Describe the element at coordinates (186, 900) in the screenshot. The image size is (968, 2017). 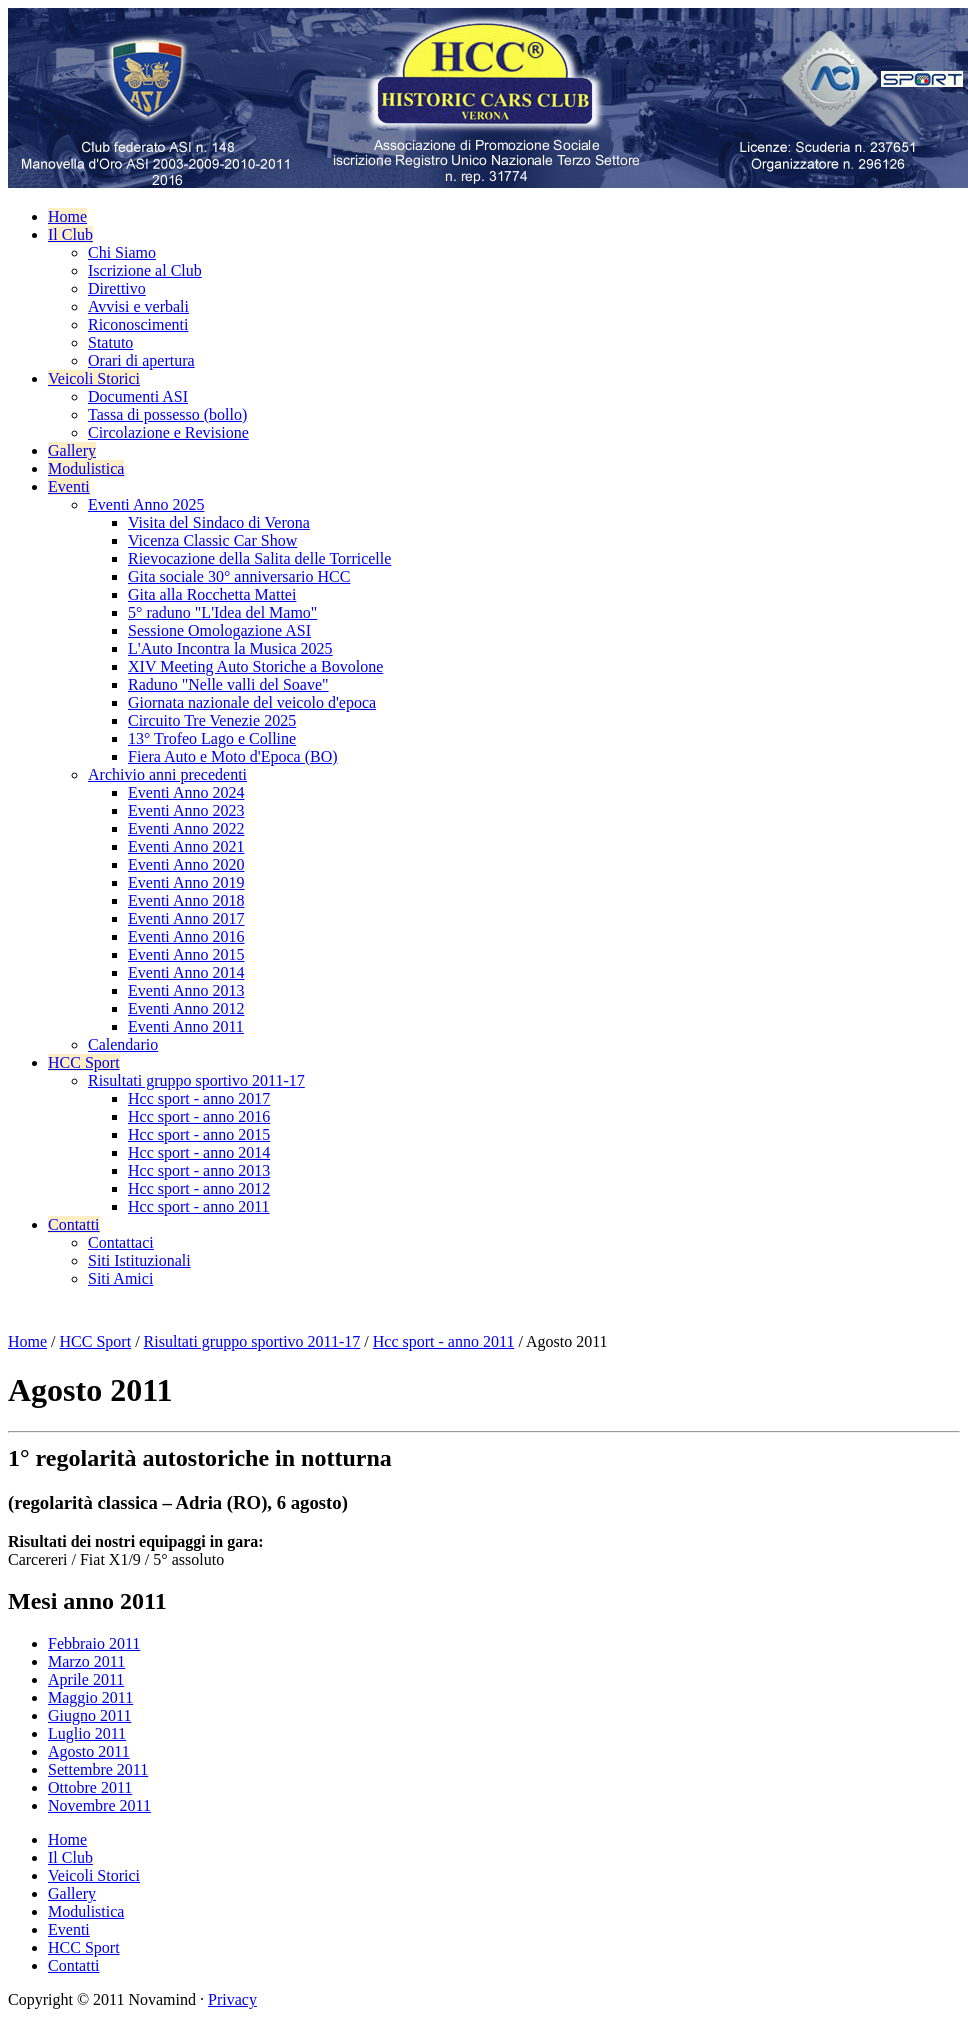
I see `Eventi Anno 2018` at that location.